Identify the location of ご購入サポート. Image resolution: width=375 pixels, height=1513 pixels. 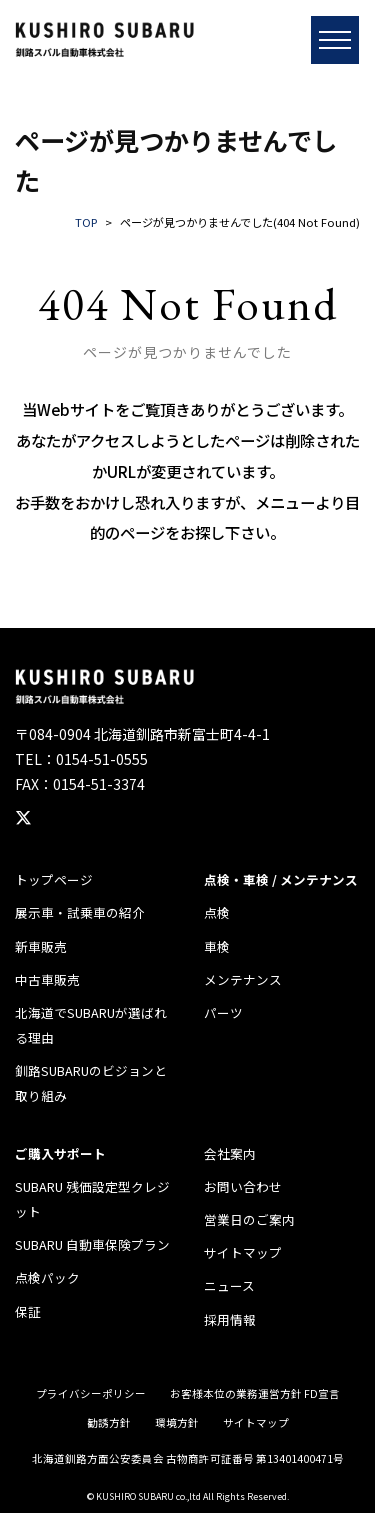
(60, 1153).